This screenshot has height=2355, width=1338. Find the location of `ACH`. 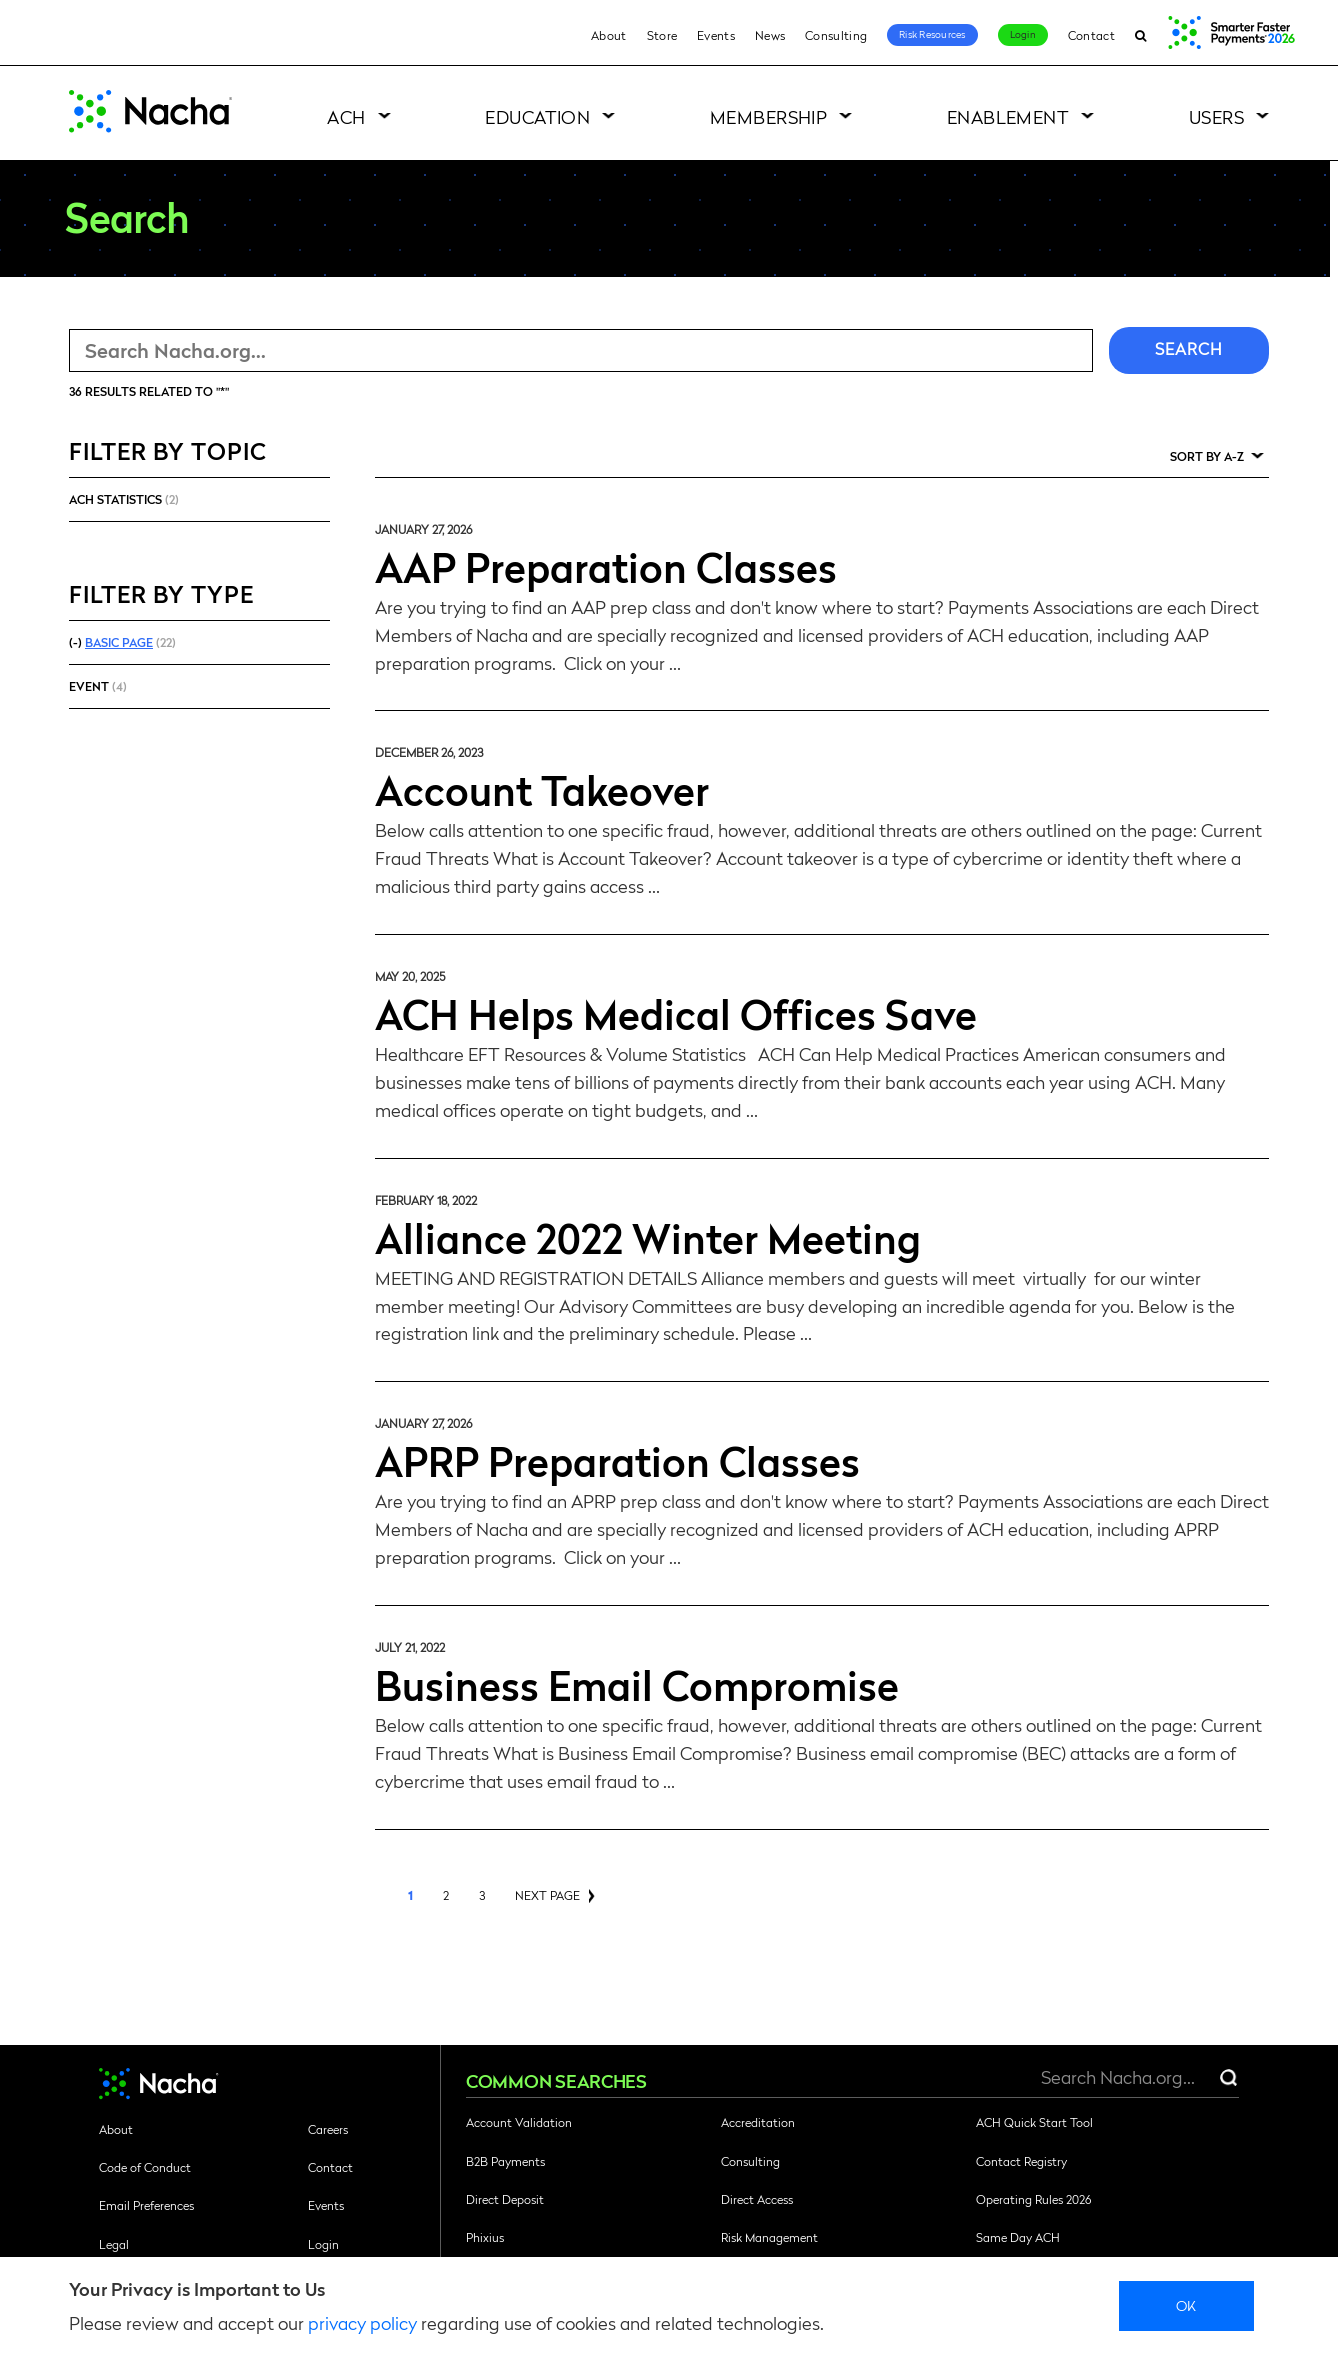

ACH is located at coordinates (346, 116).